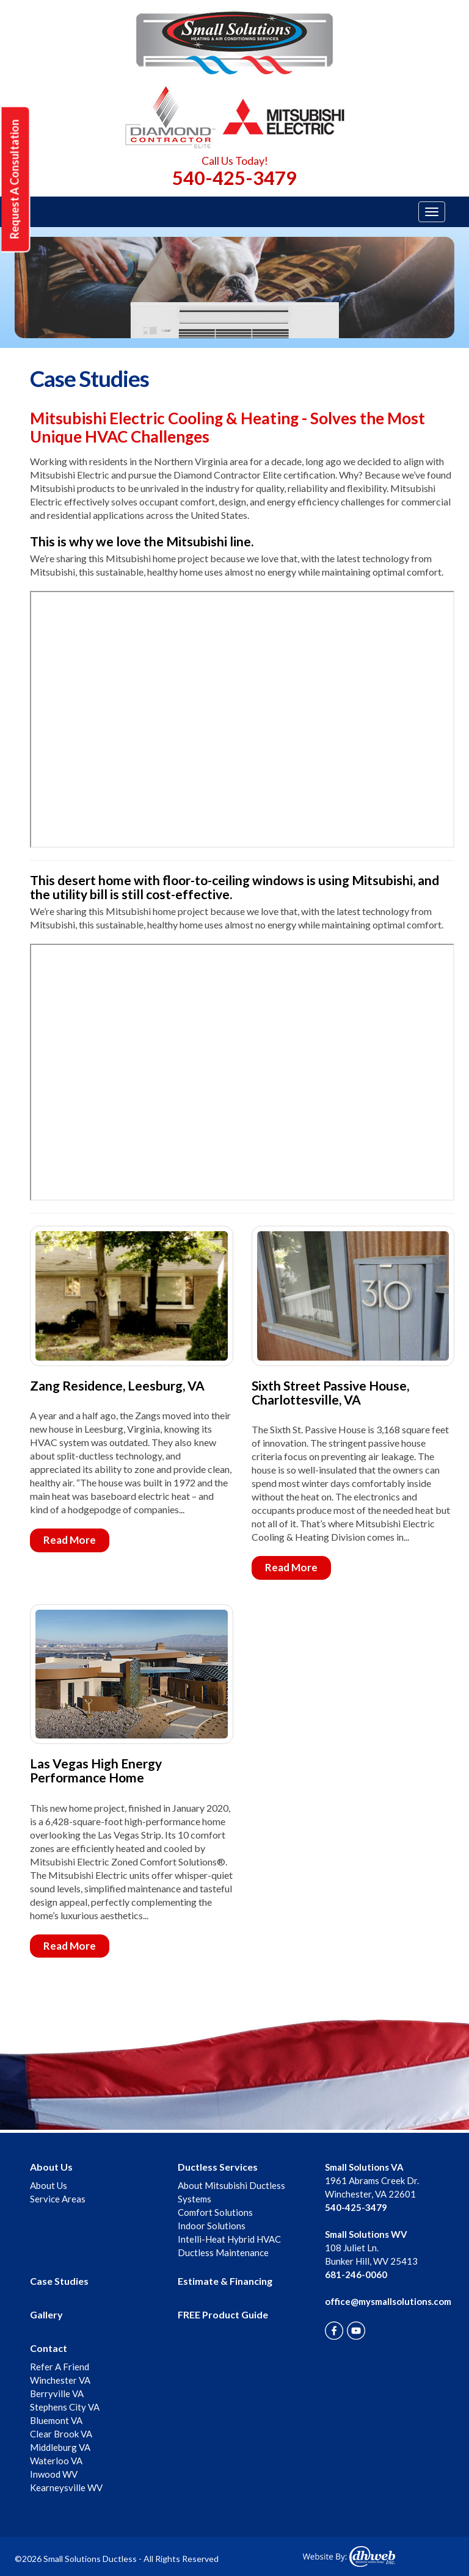 The height and width of the screenshot is (2576, 469). What do you see at coordinates (56, 2420) in the screenshot?
I see `Bluemont VA` at bounding box center [56, 2420].